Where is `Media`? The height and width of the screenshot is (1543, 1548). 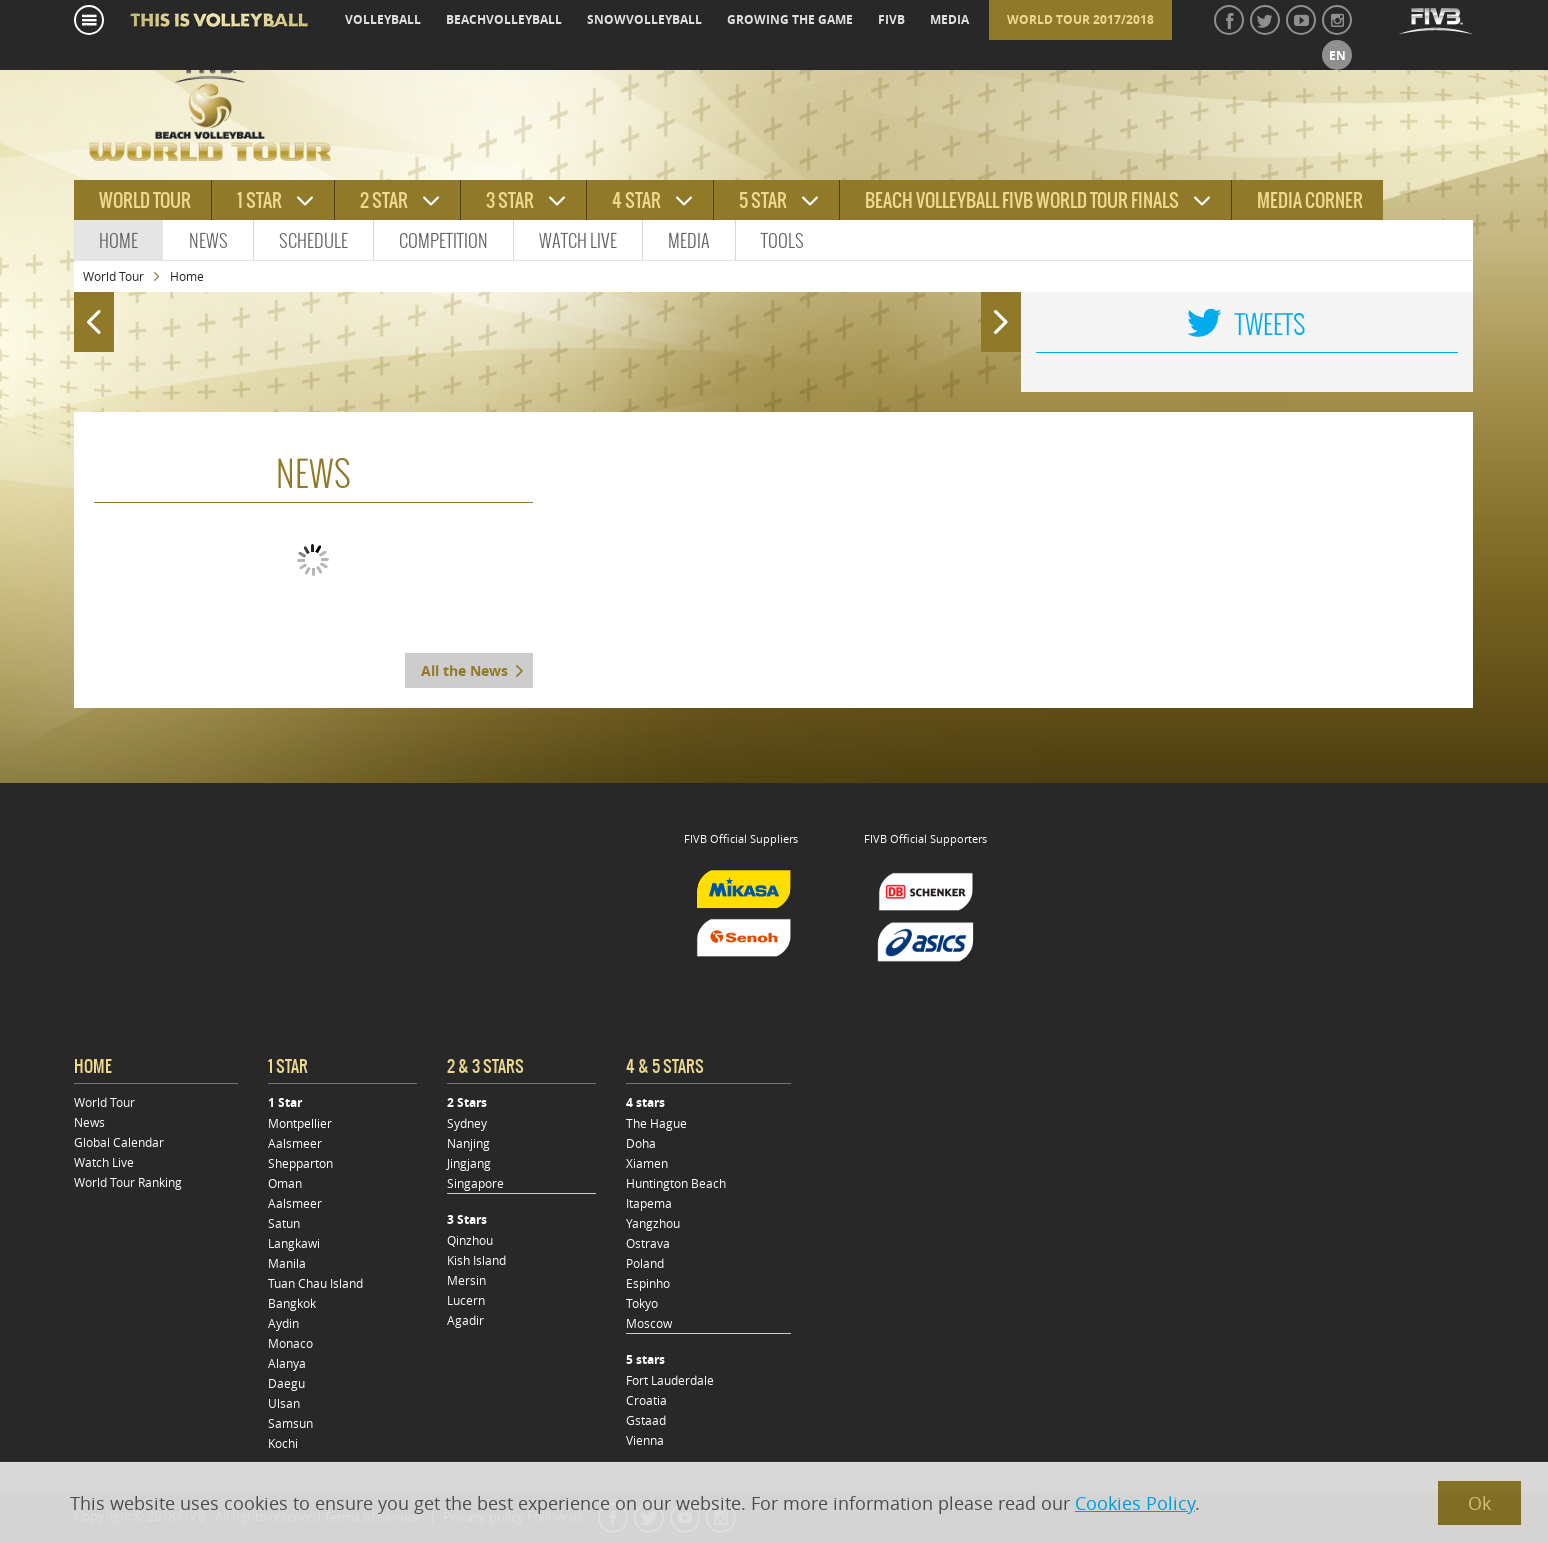 Media is located at coordinates (689, 240).